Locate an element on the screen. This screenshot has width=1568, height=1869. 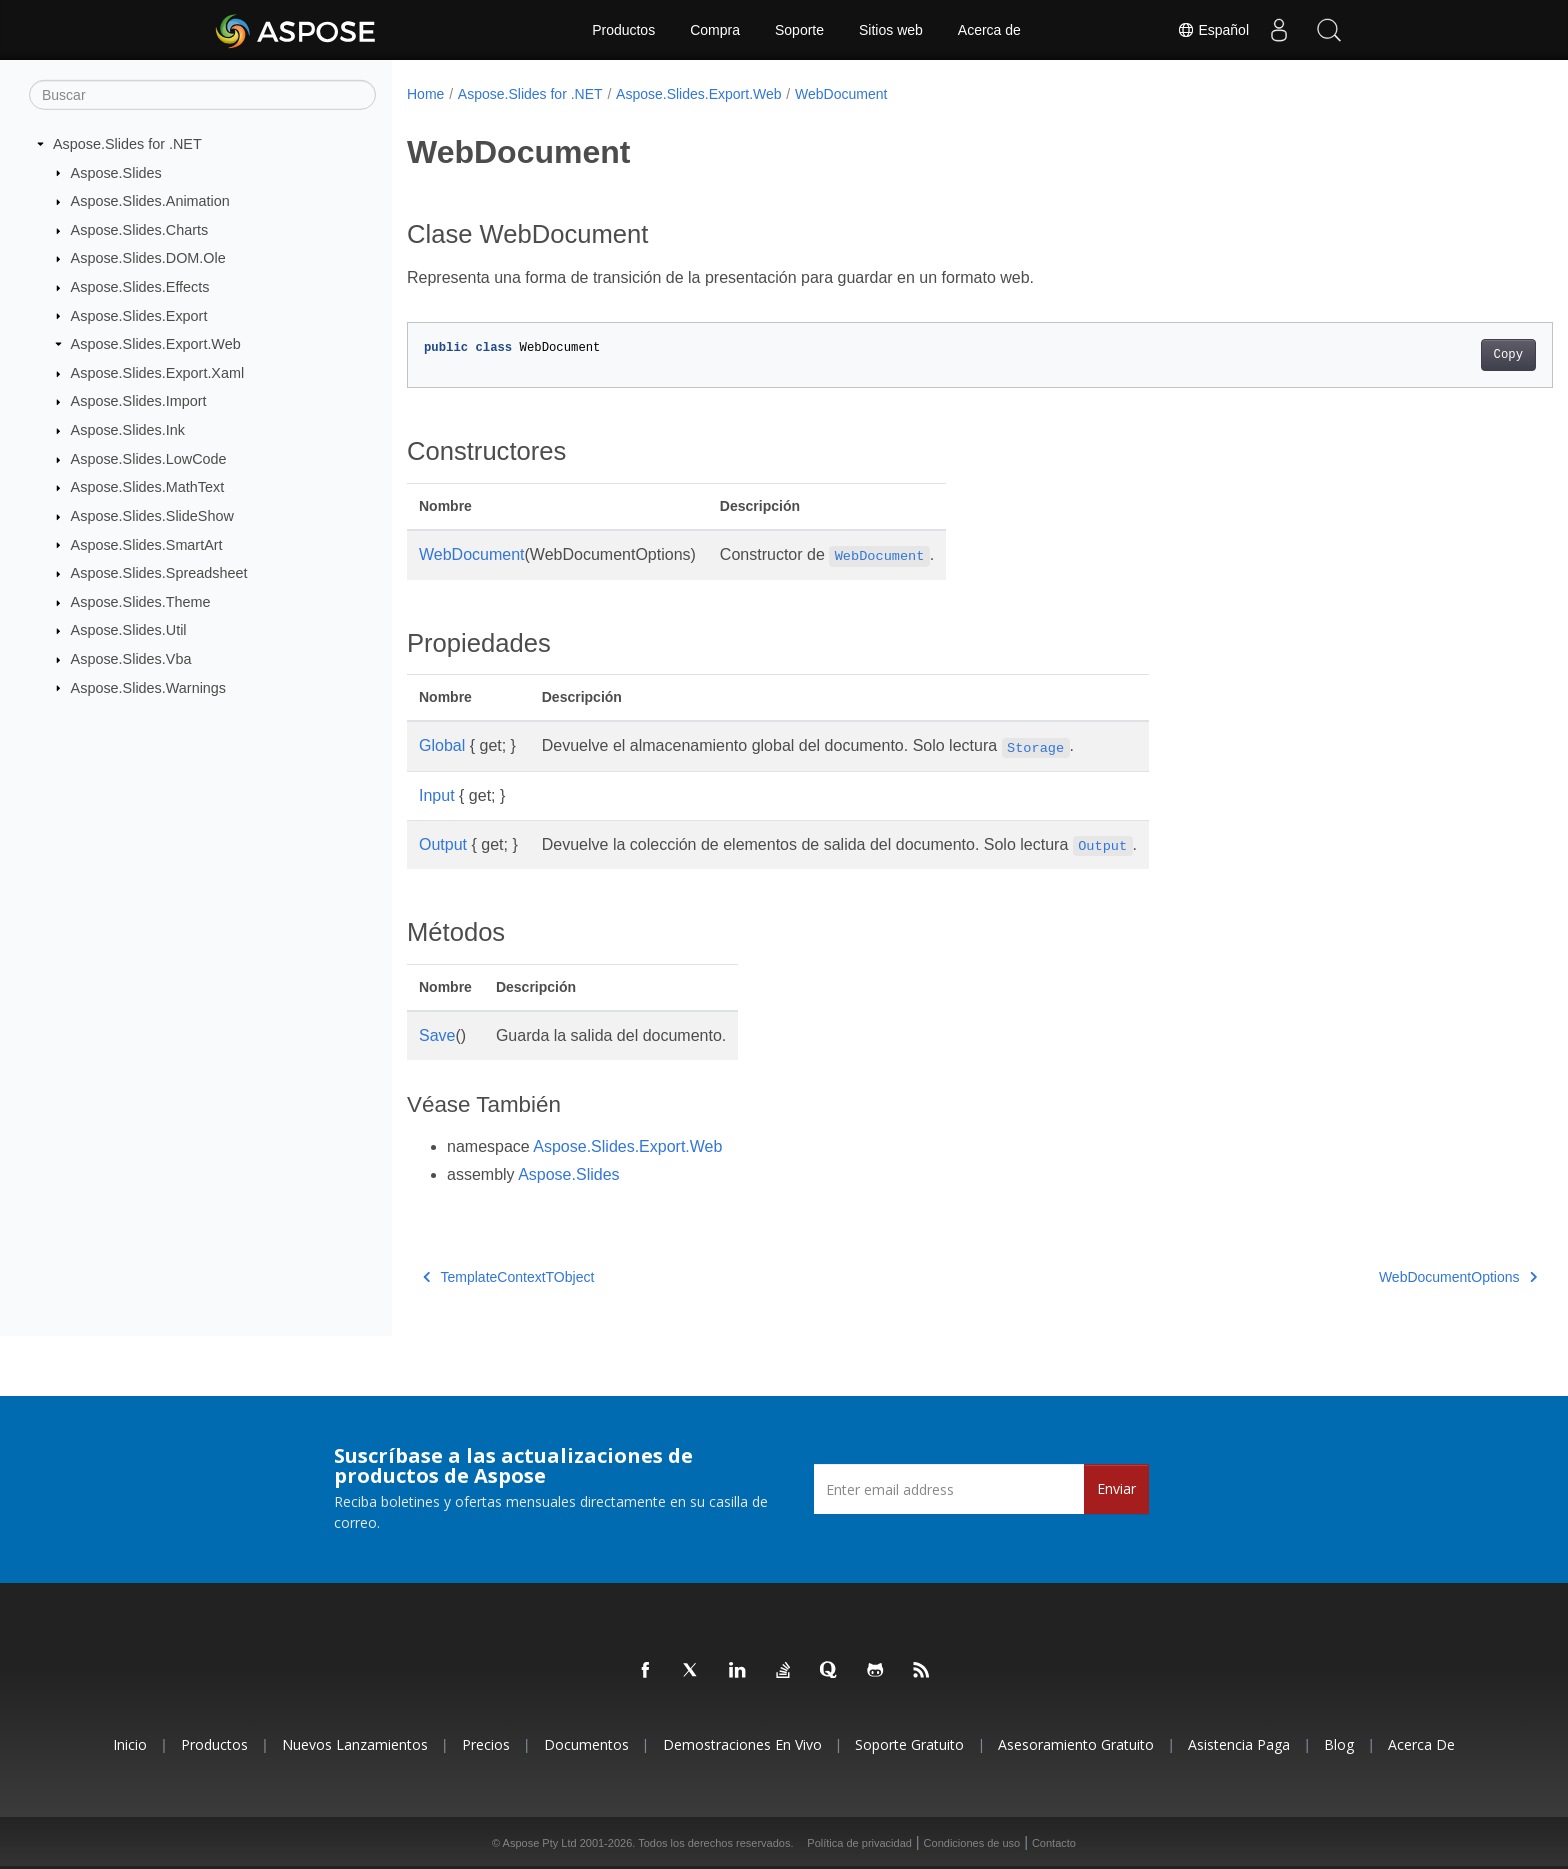
Aspose.Slides is located at coordinates (116, 172).